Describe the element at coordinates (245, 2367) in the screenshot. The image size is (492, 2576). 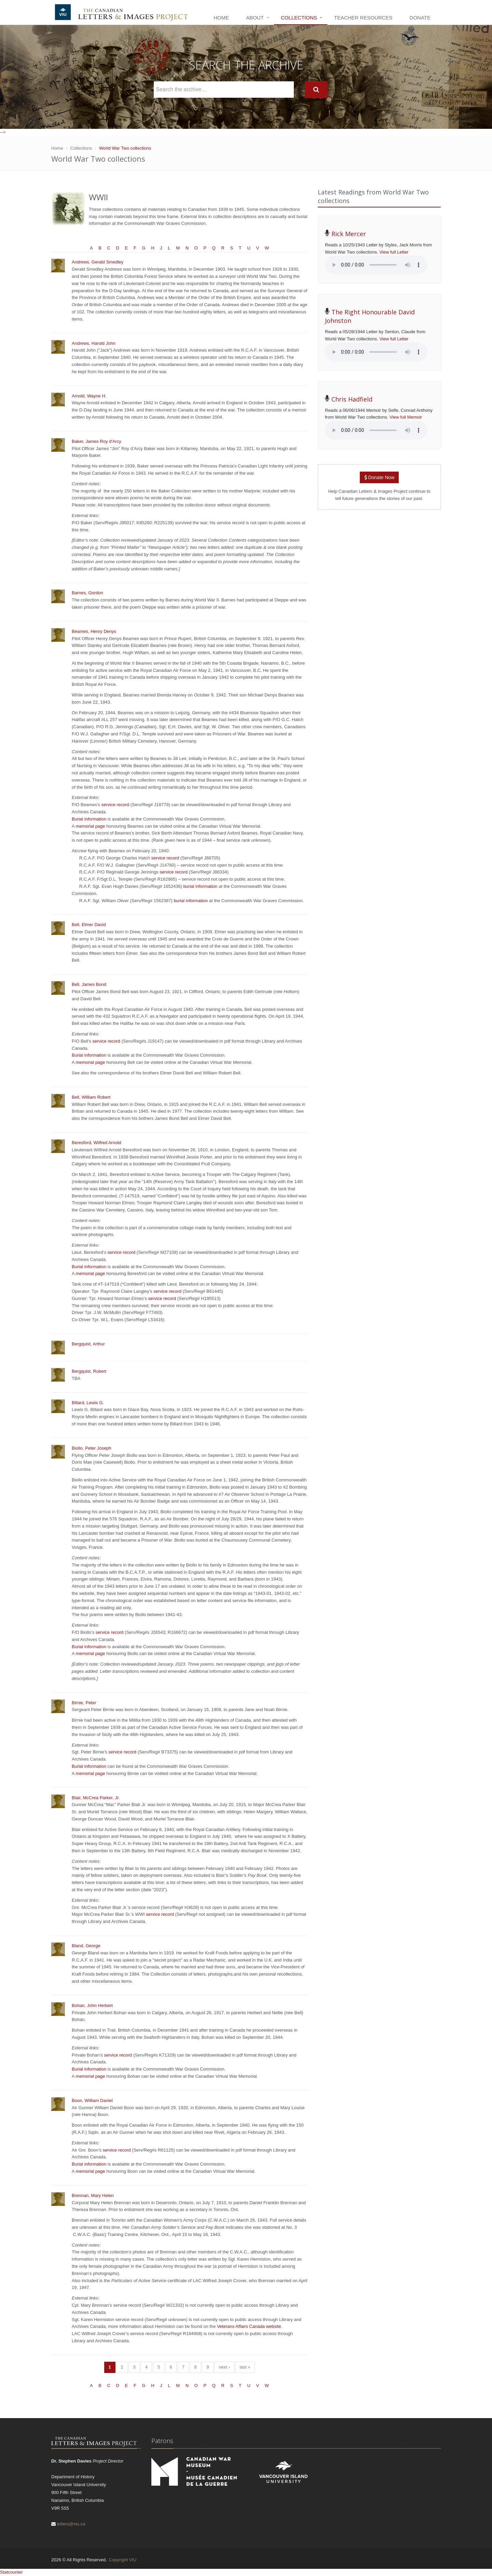
I see `last »` at that location.